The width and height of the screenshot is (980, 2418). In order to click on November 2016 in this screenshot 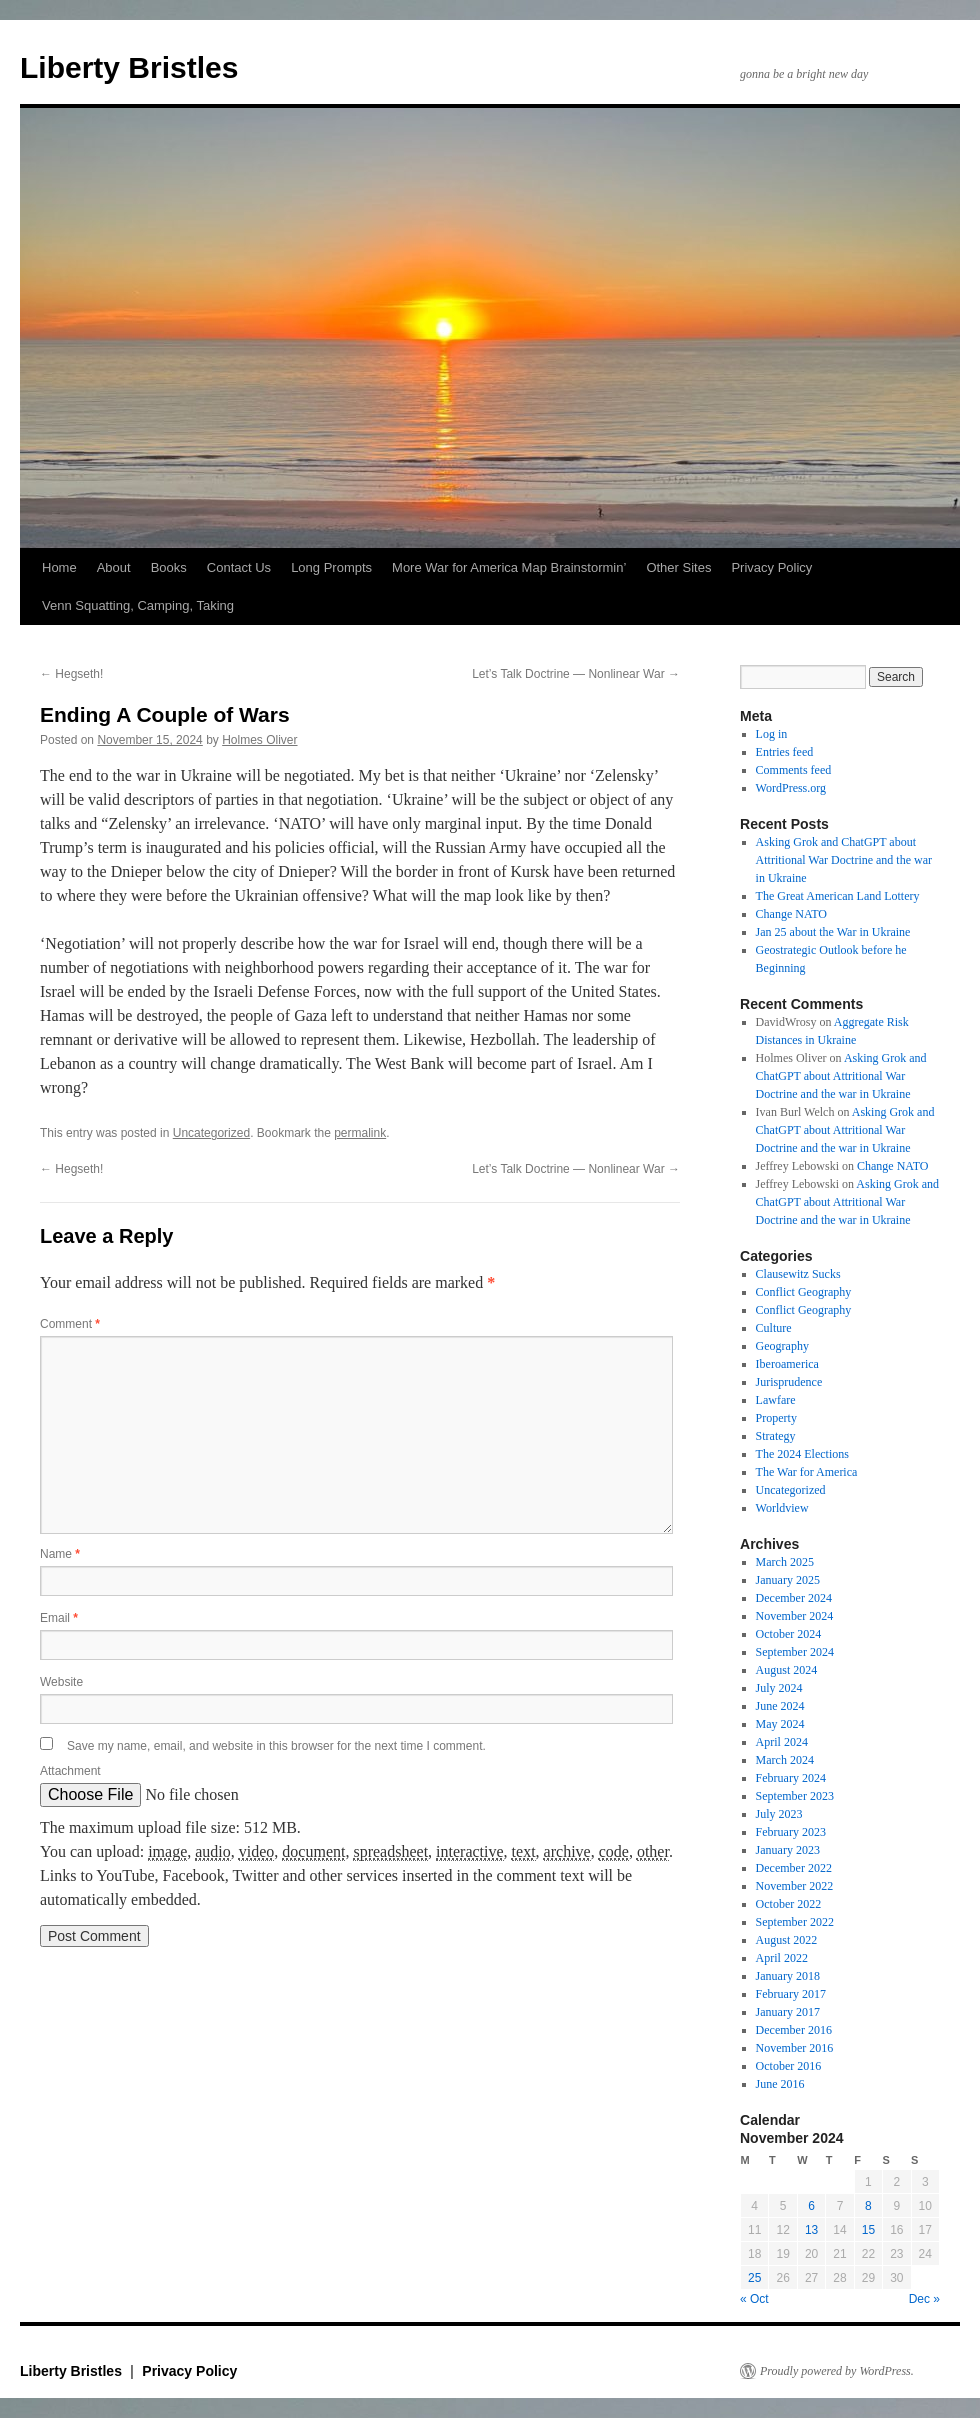, I will do `click(795, 2048)`.